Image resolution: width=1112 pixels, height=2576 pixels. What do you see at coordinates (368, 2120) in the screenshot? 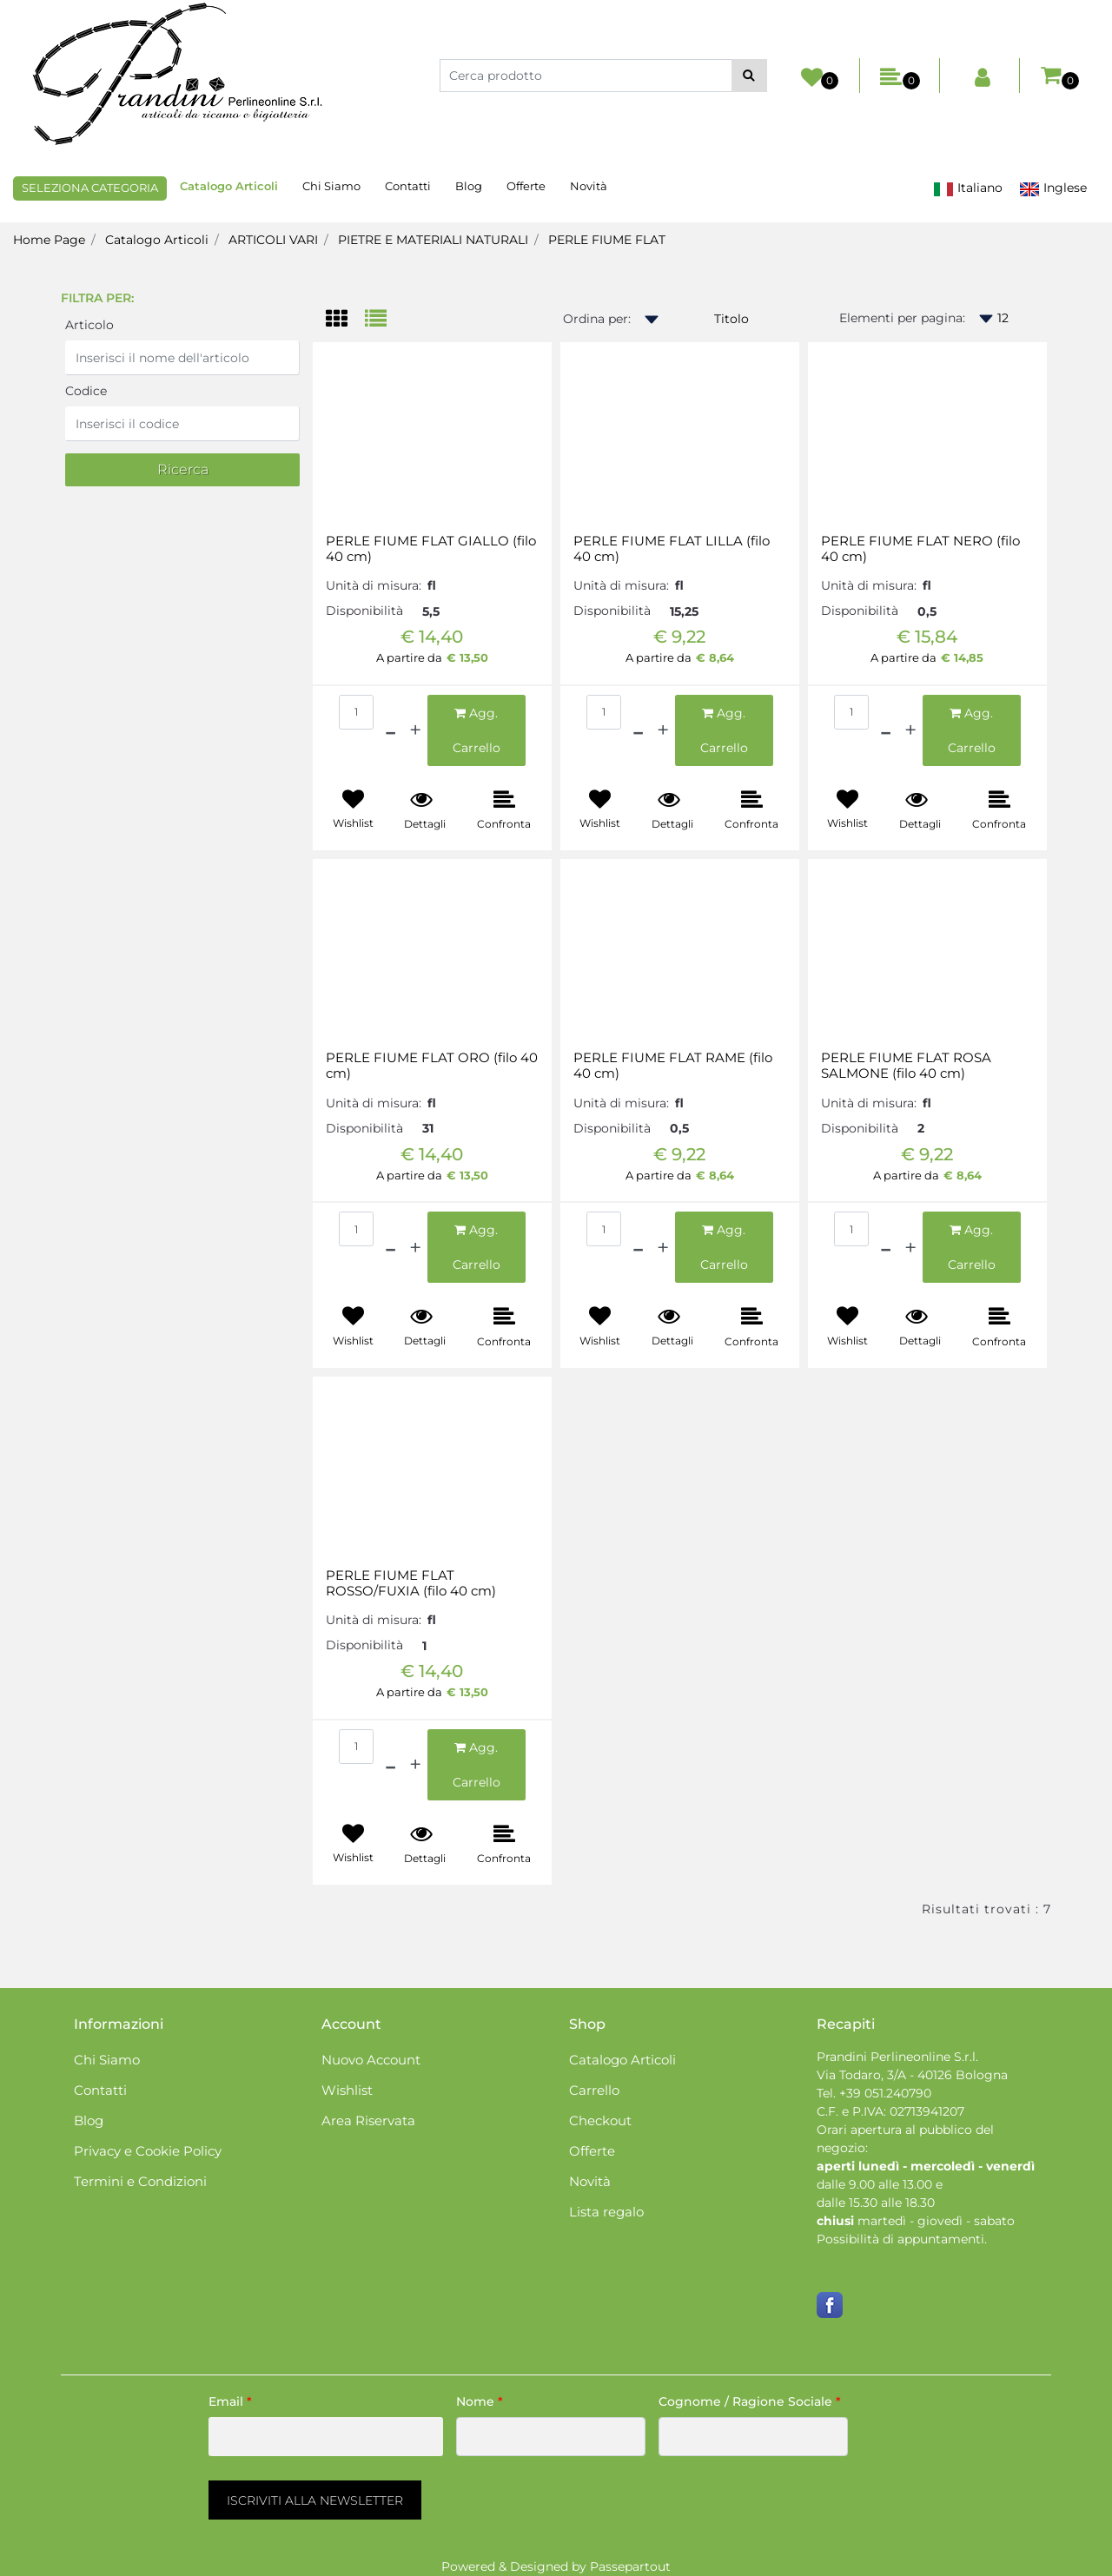
I see `Area Riservata [menuitem]` at bounding box center [368, 2120].